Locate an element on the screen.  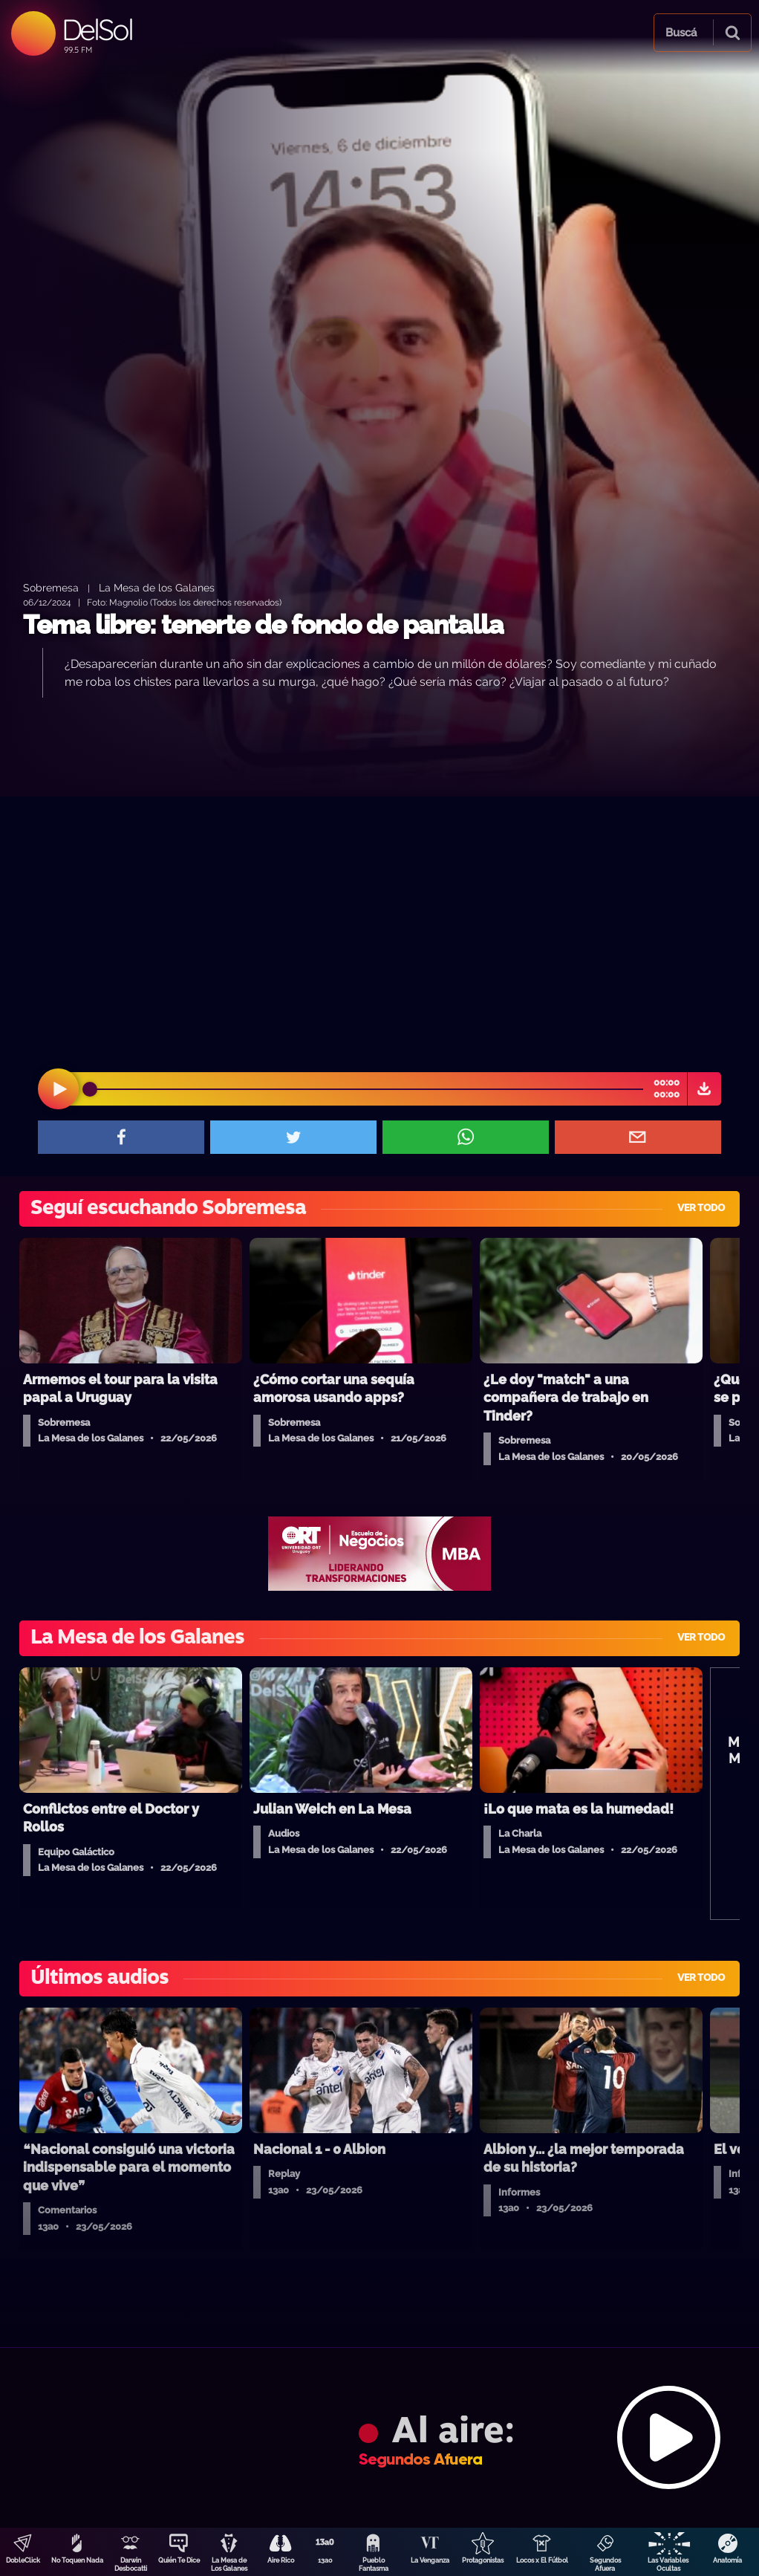
DelSol is located at coordinates (97, 29).